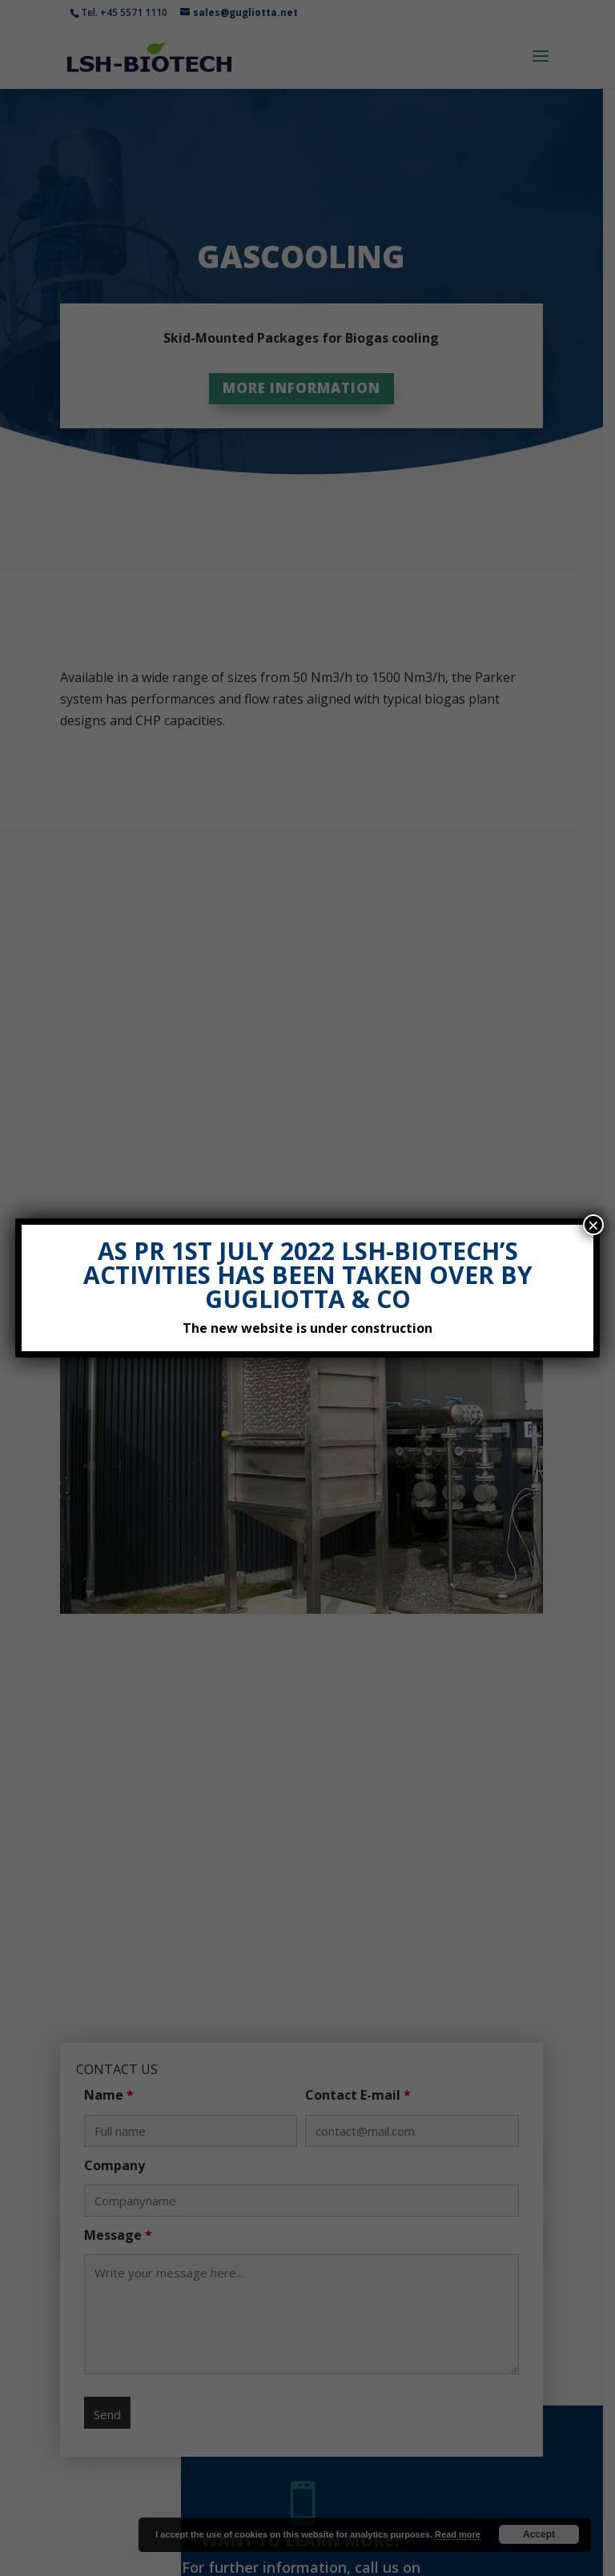  I want to click on × [Close], so click(593, 1224).